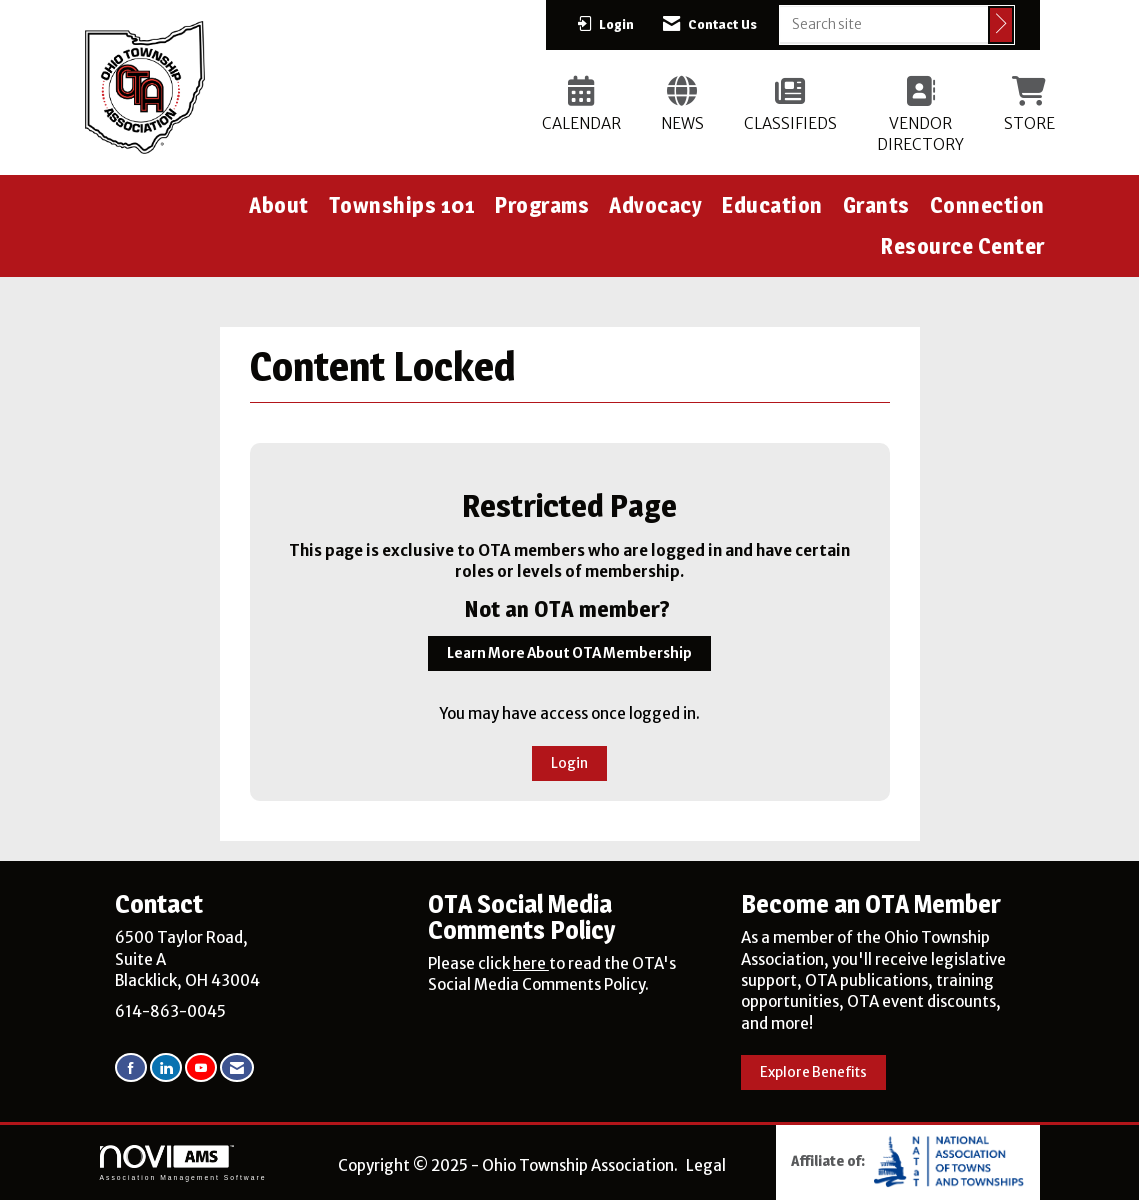  What do you see at coordinates (706, 1165) in the screenshot?
I see `Legal` at bounding box center [706, 1165].